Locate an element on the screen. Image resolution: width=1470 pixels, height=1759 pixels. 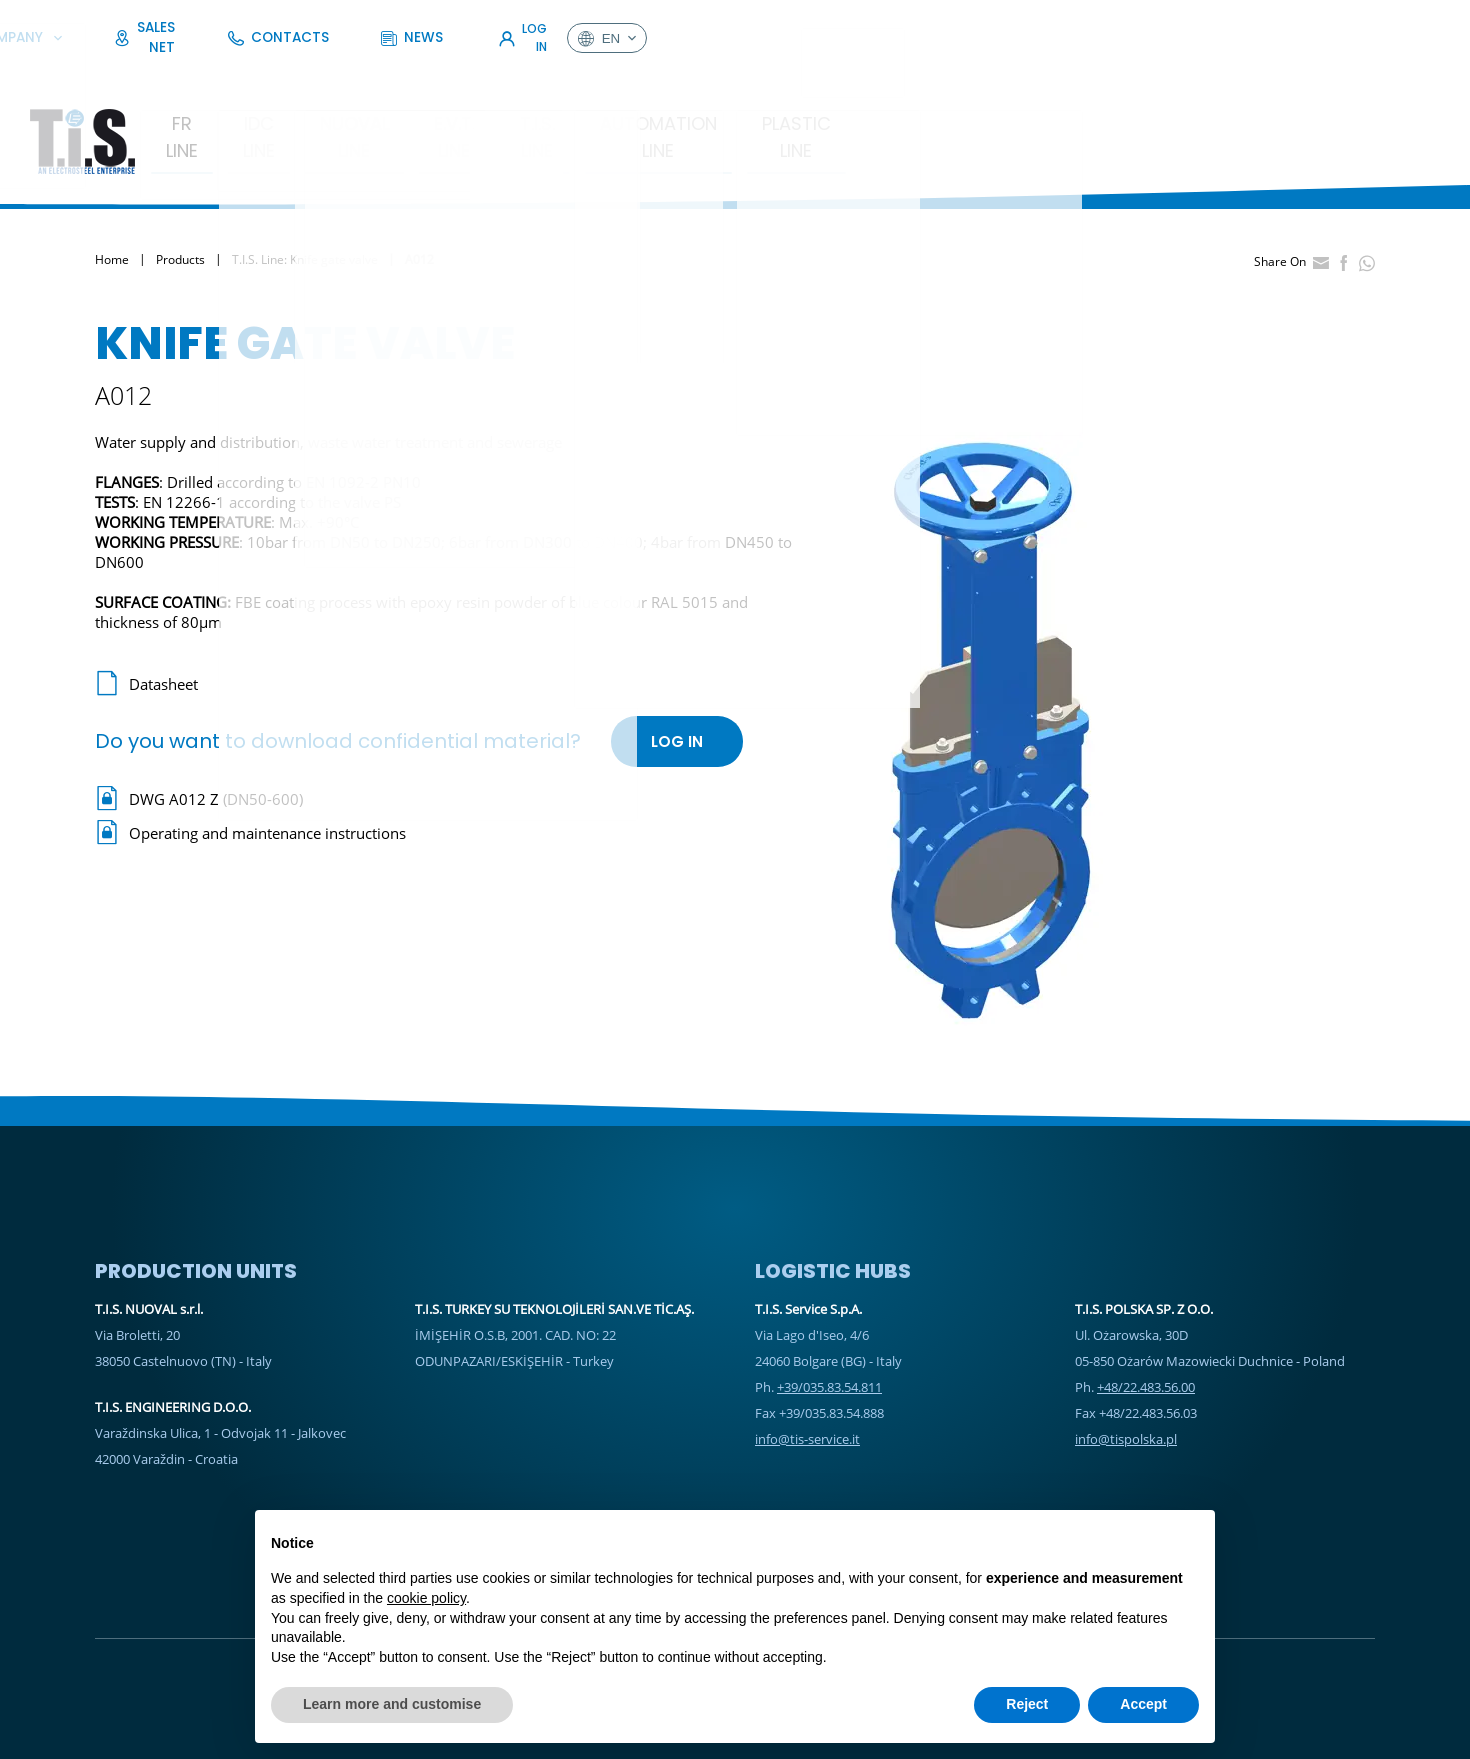
Accept [button] is located at coordinates (1143, 1704).